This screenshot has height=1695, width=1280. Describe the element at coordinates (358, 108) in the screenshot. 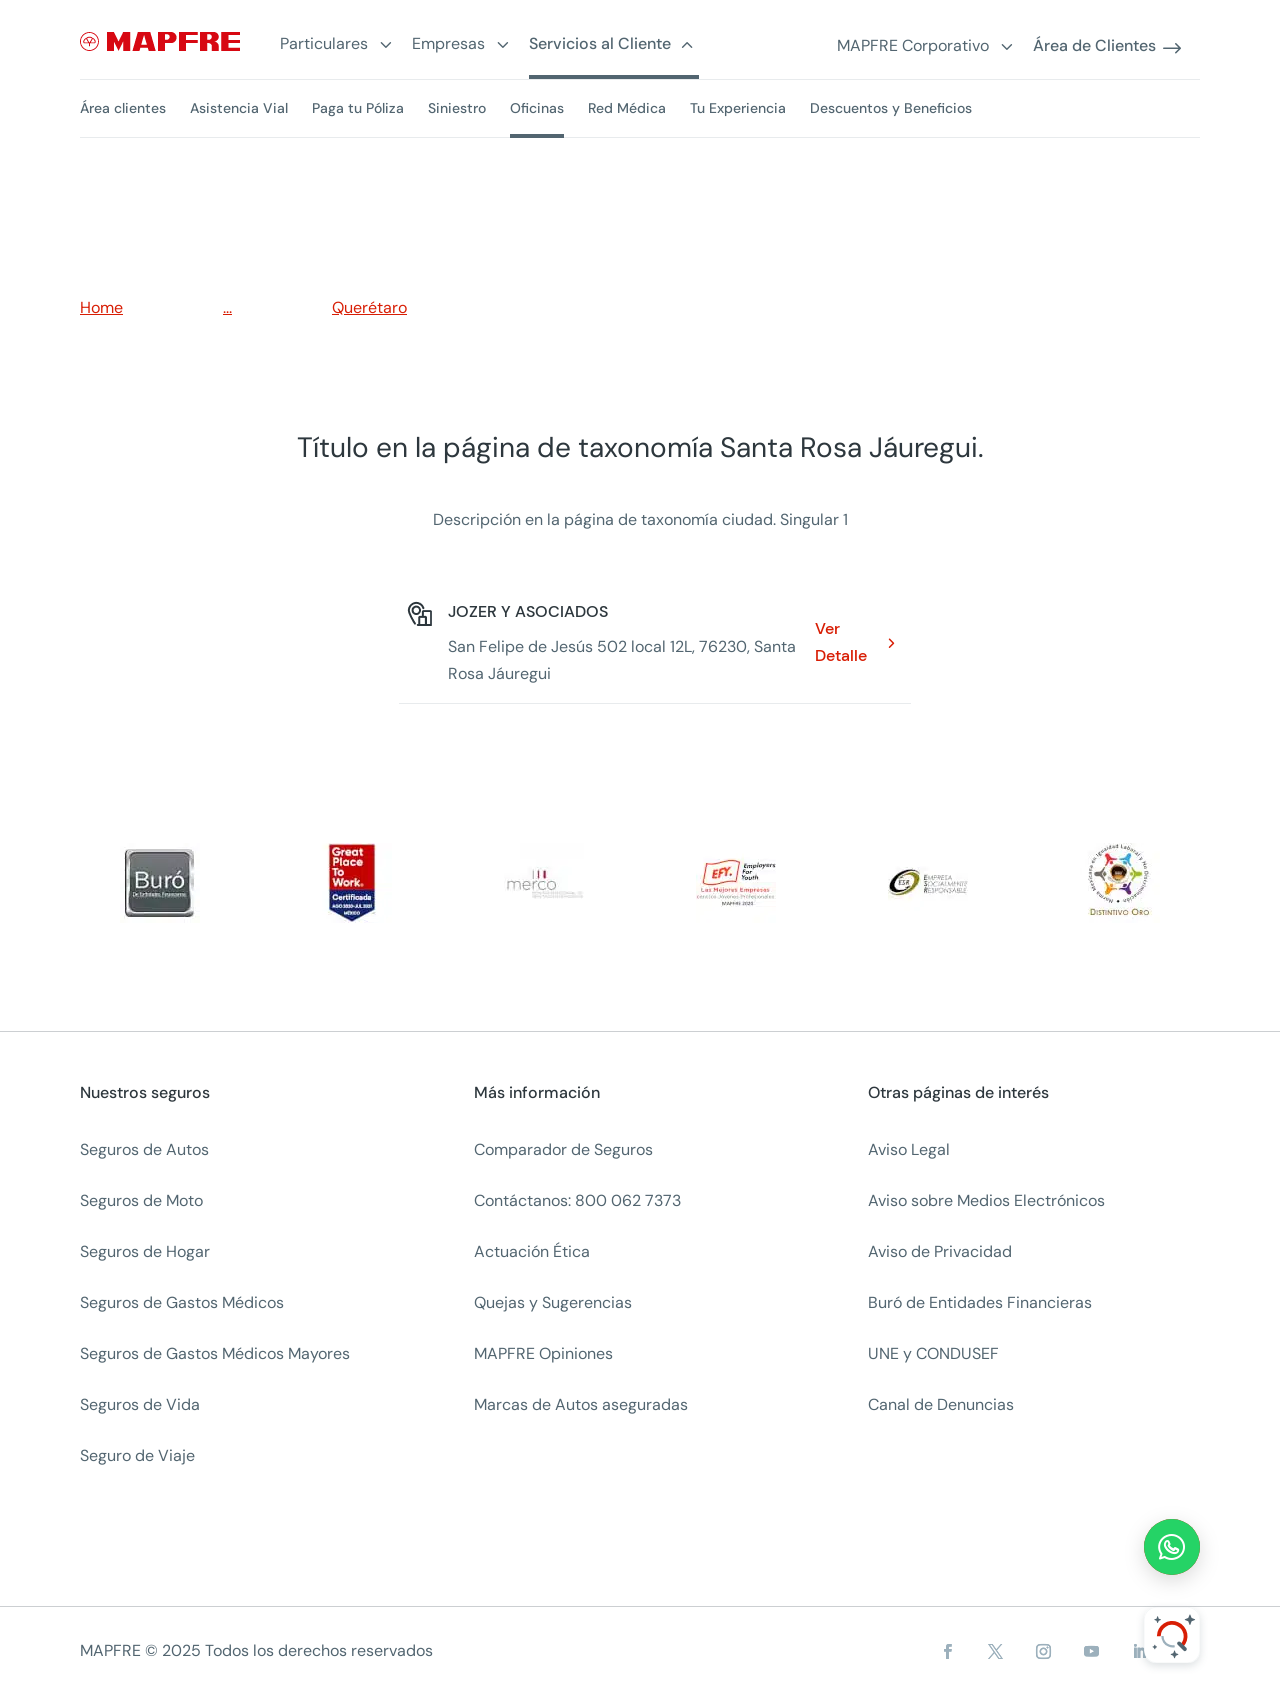

I see `Paga tu Póliza` at that location.